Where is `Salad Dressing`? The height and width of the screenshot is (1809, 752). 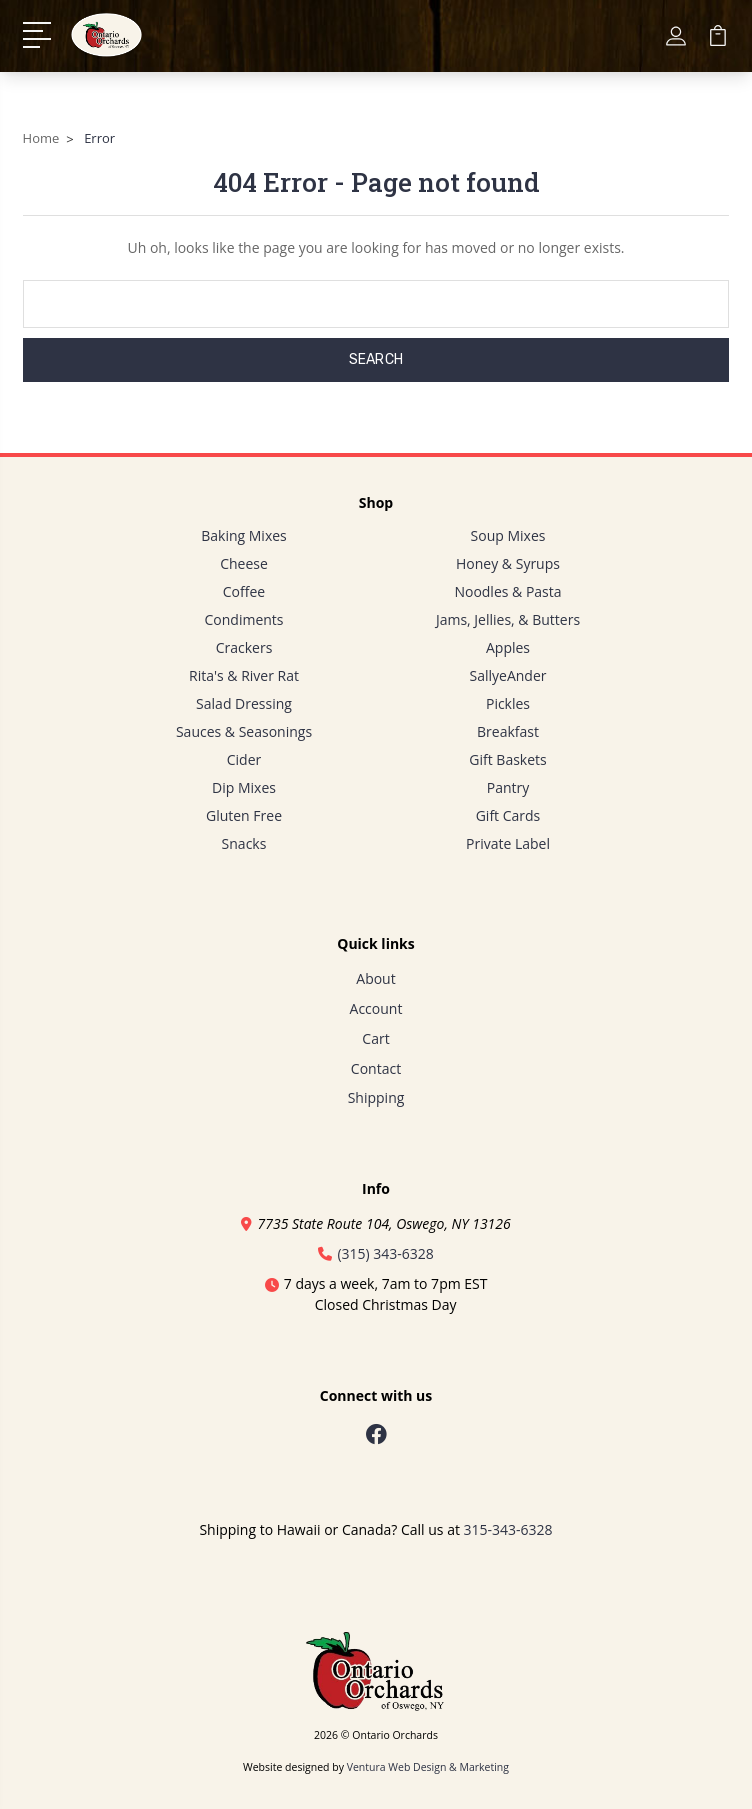
Salad Dressing is located at coordinates (244, 703).